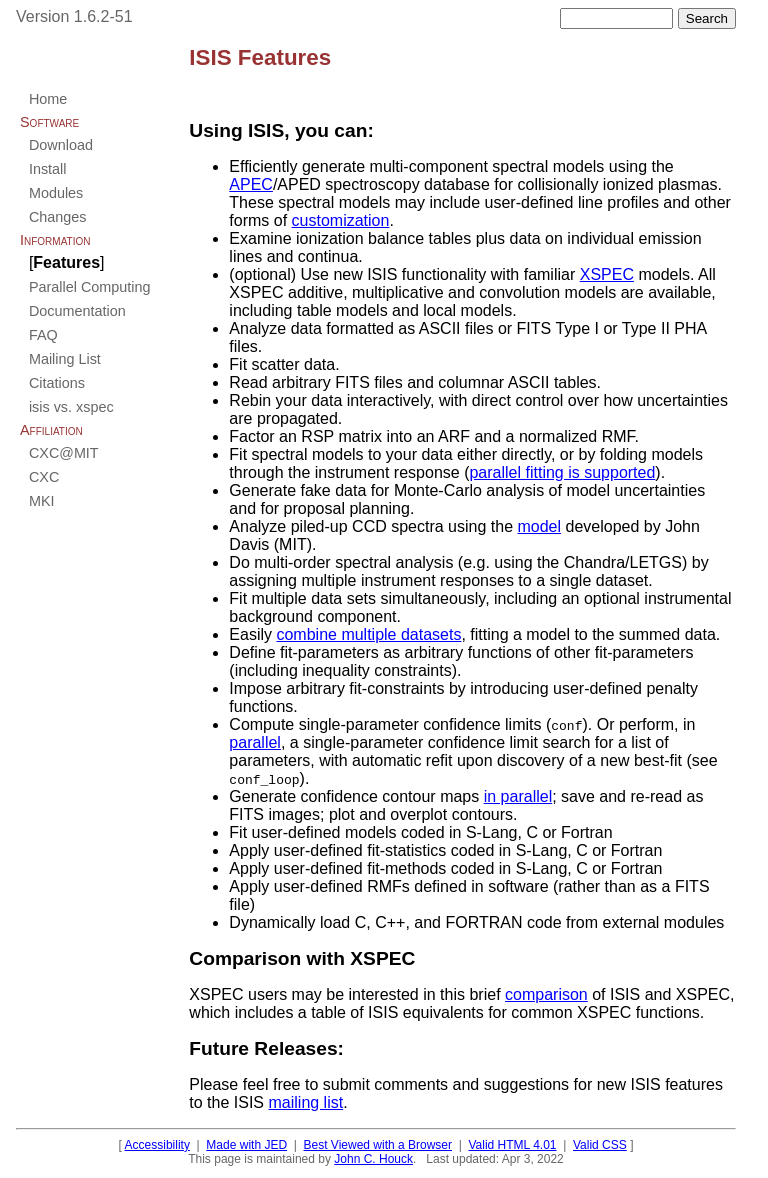 This screenshot has height=1178, width=768. What do you see at coordinates (255, 742) in the screenshot?
I see `parallel` at bounding box center [255, 742].